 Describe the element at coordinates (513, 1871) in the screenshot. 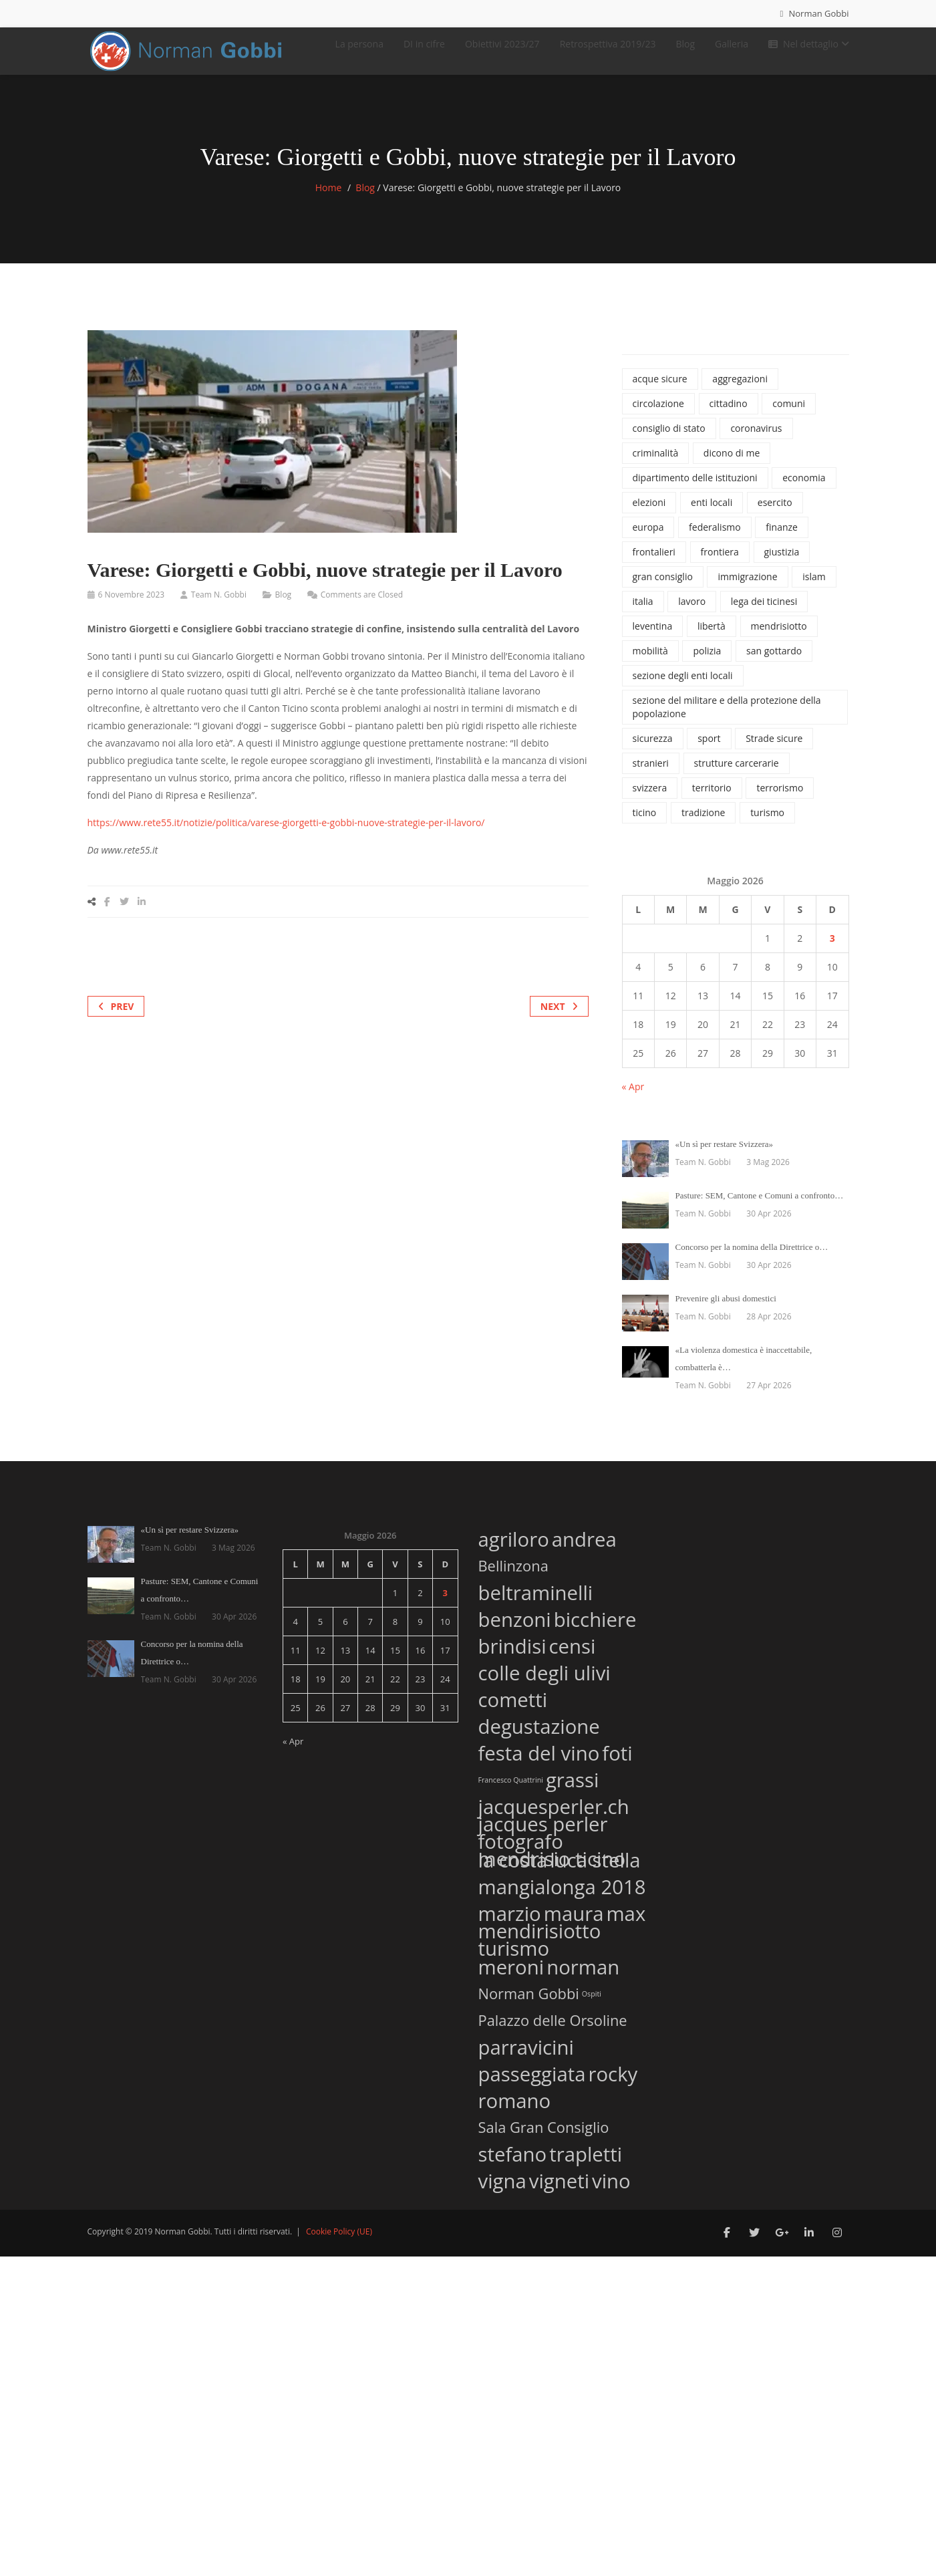

I see `la costa [la costa (3 elementi)]` at that location.